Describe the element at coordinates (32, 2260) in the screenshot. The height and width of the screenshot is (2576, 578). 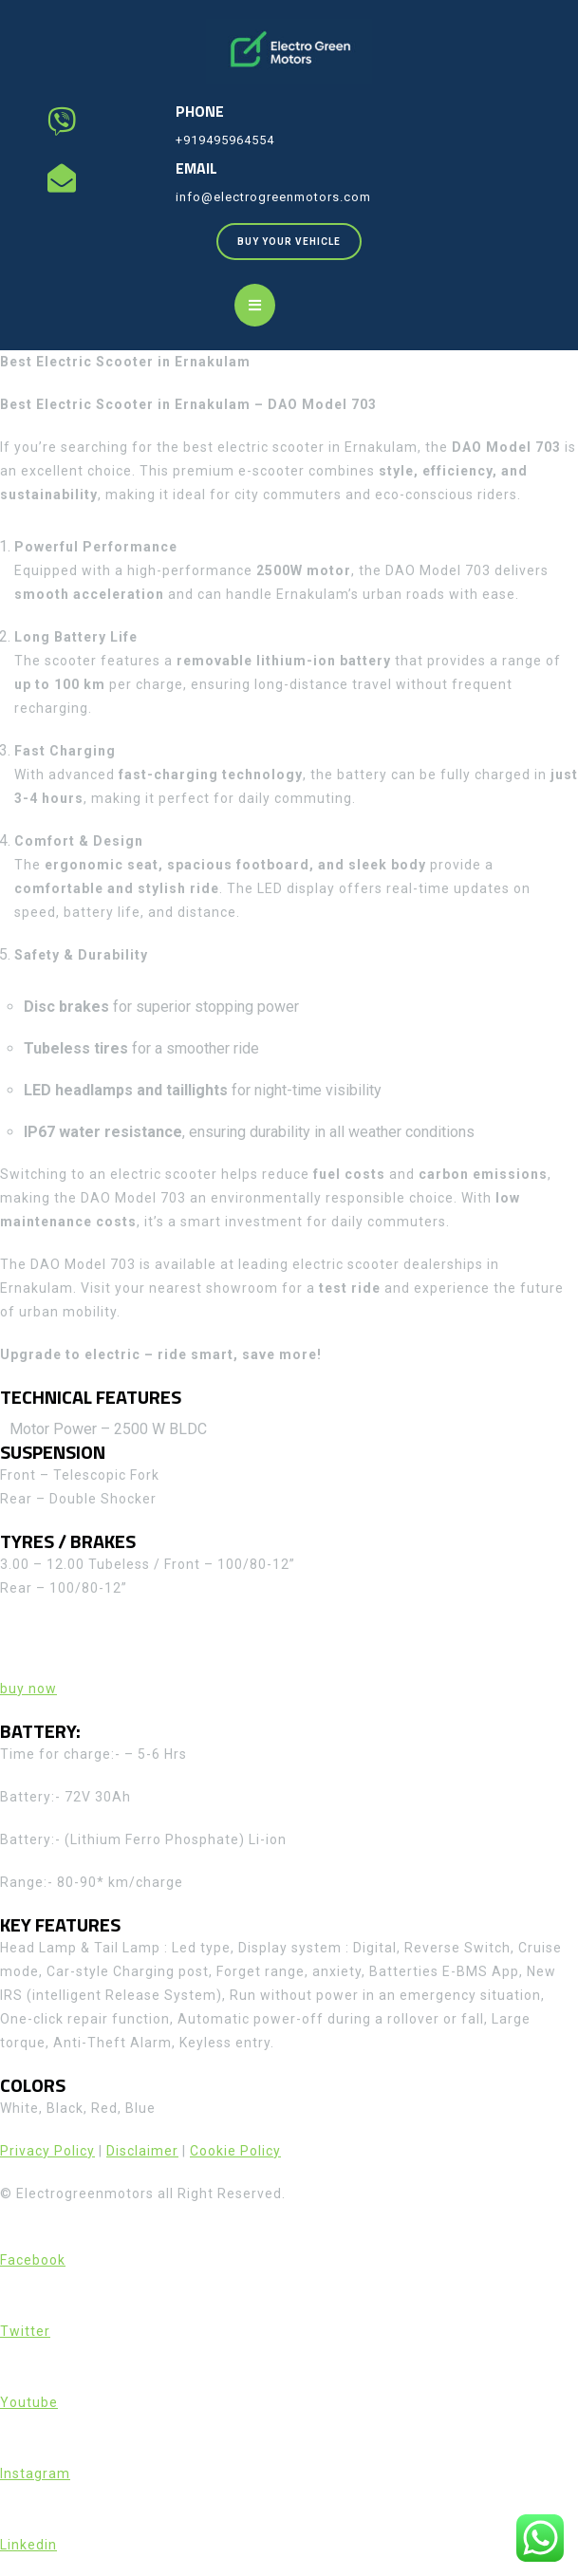
I see `Facebook` at that location.